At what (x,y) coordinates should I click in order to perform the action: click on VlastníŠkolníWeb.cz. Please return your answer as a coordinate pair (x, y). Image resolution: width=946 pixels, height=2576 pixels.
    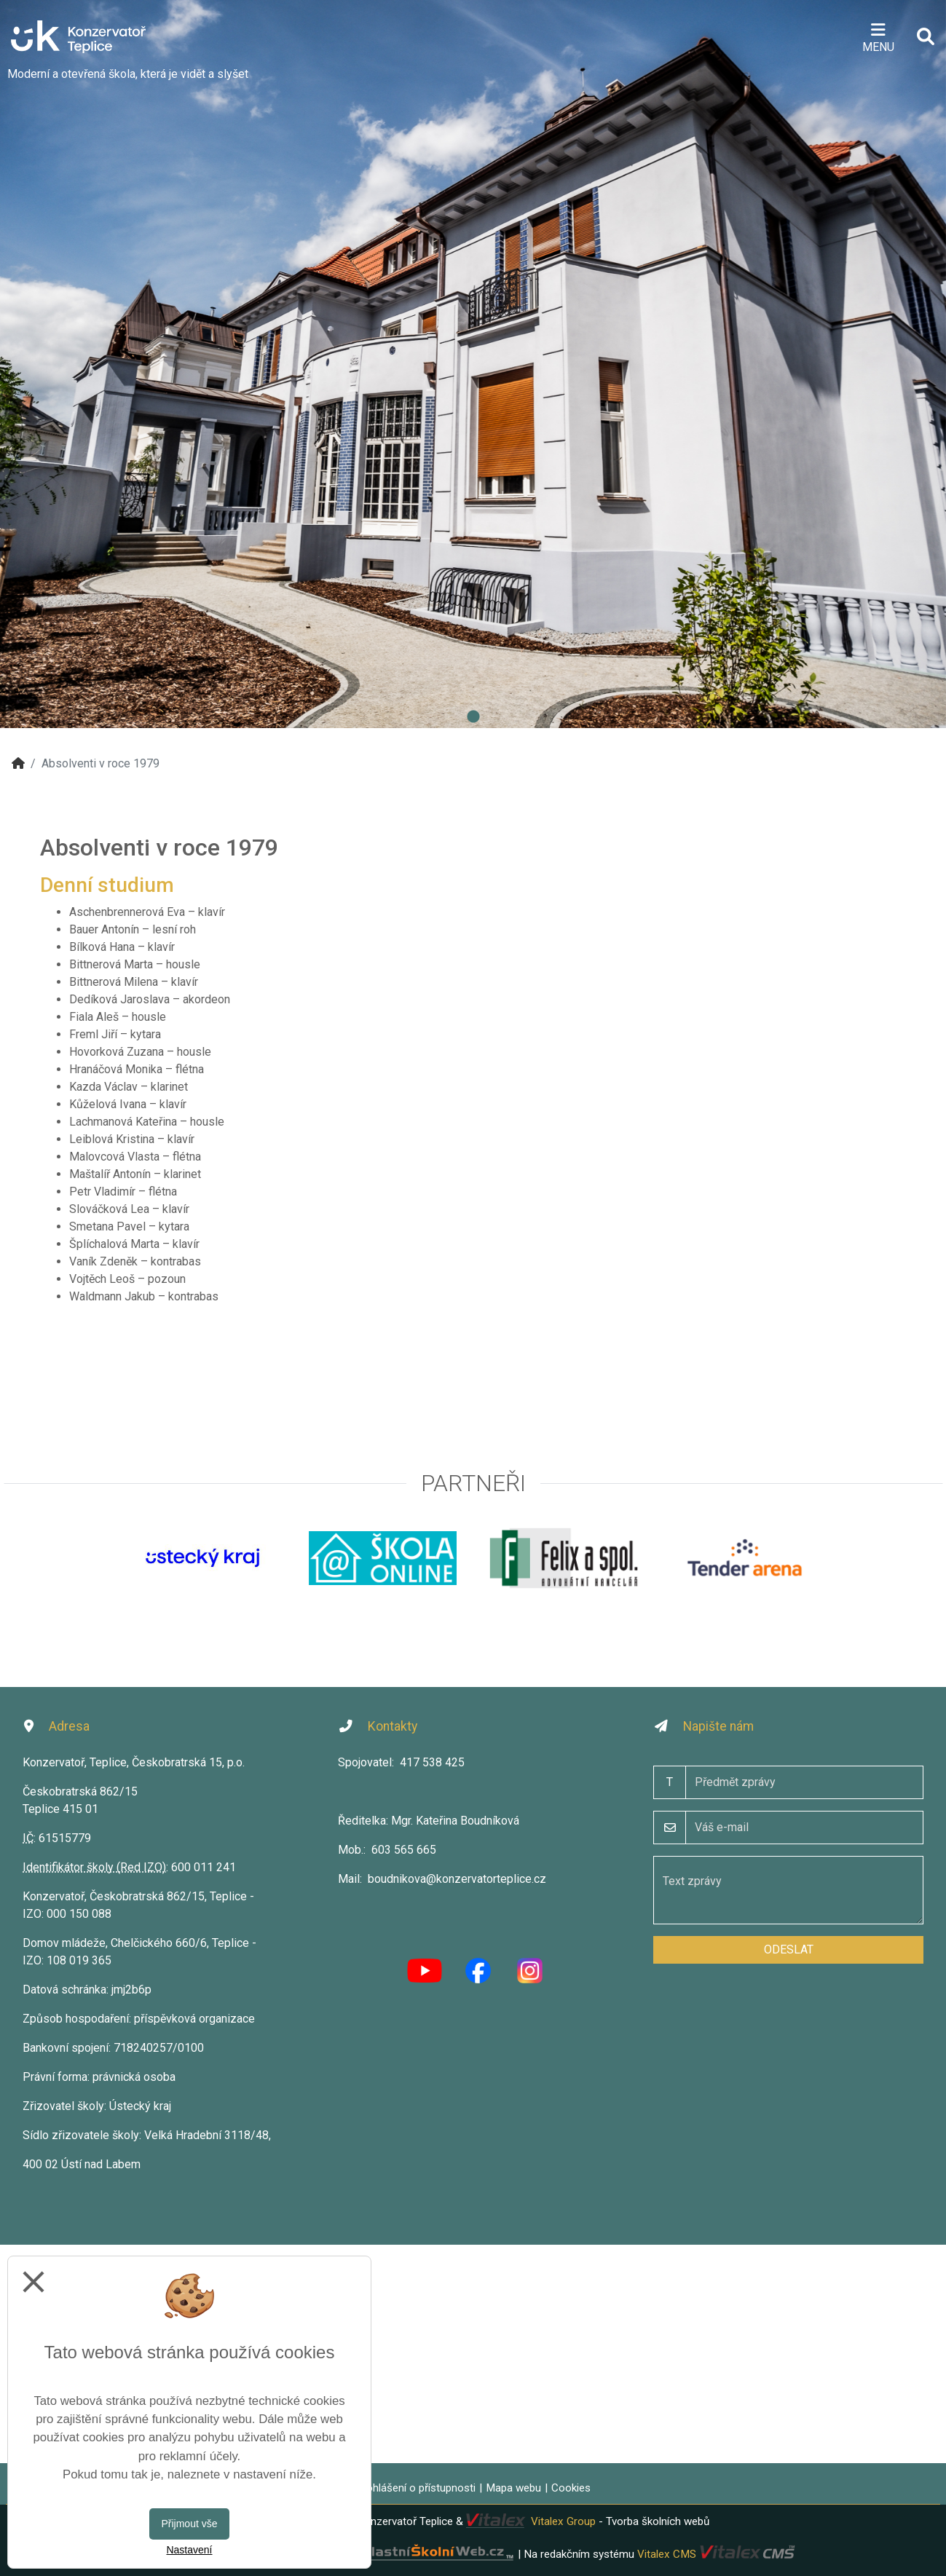
    Looking at the image, I should click on (384, 2553).